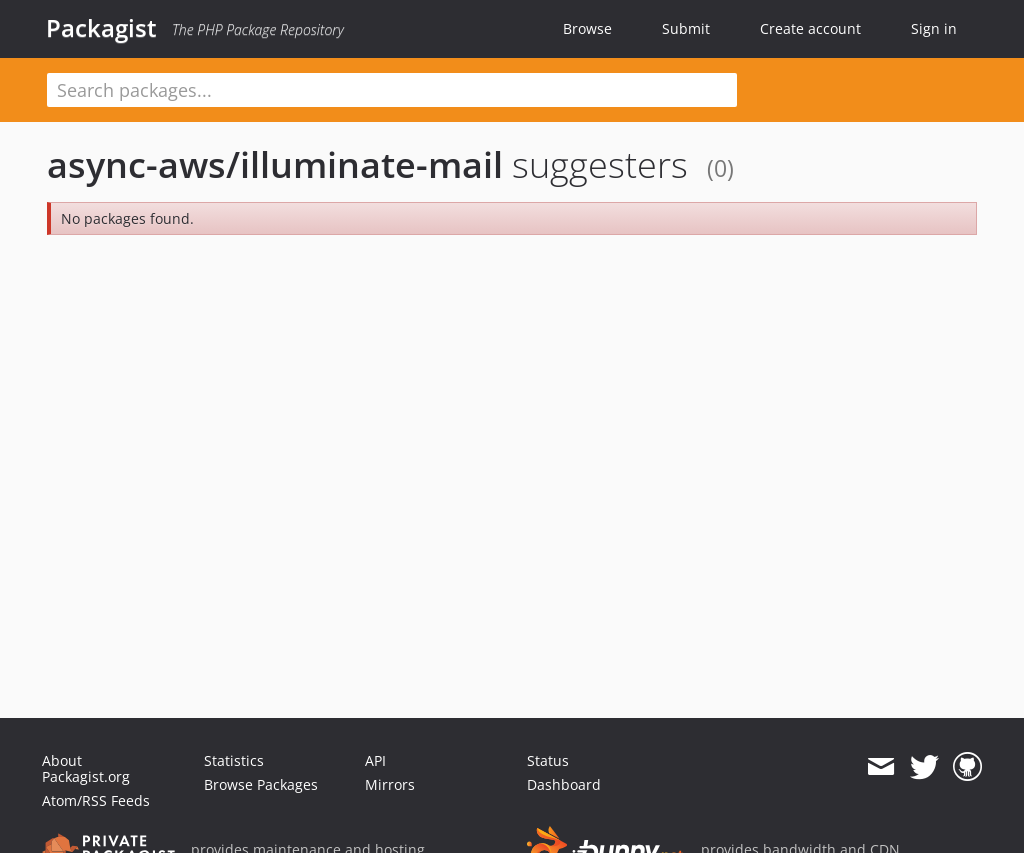 This screenshot has width=1024, height=853. Describe the element at coordinates (587, 28) in the screenshot. I see `Browse` at that location.